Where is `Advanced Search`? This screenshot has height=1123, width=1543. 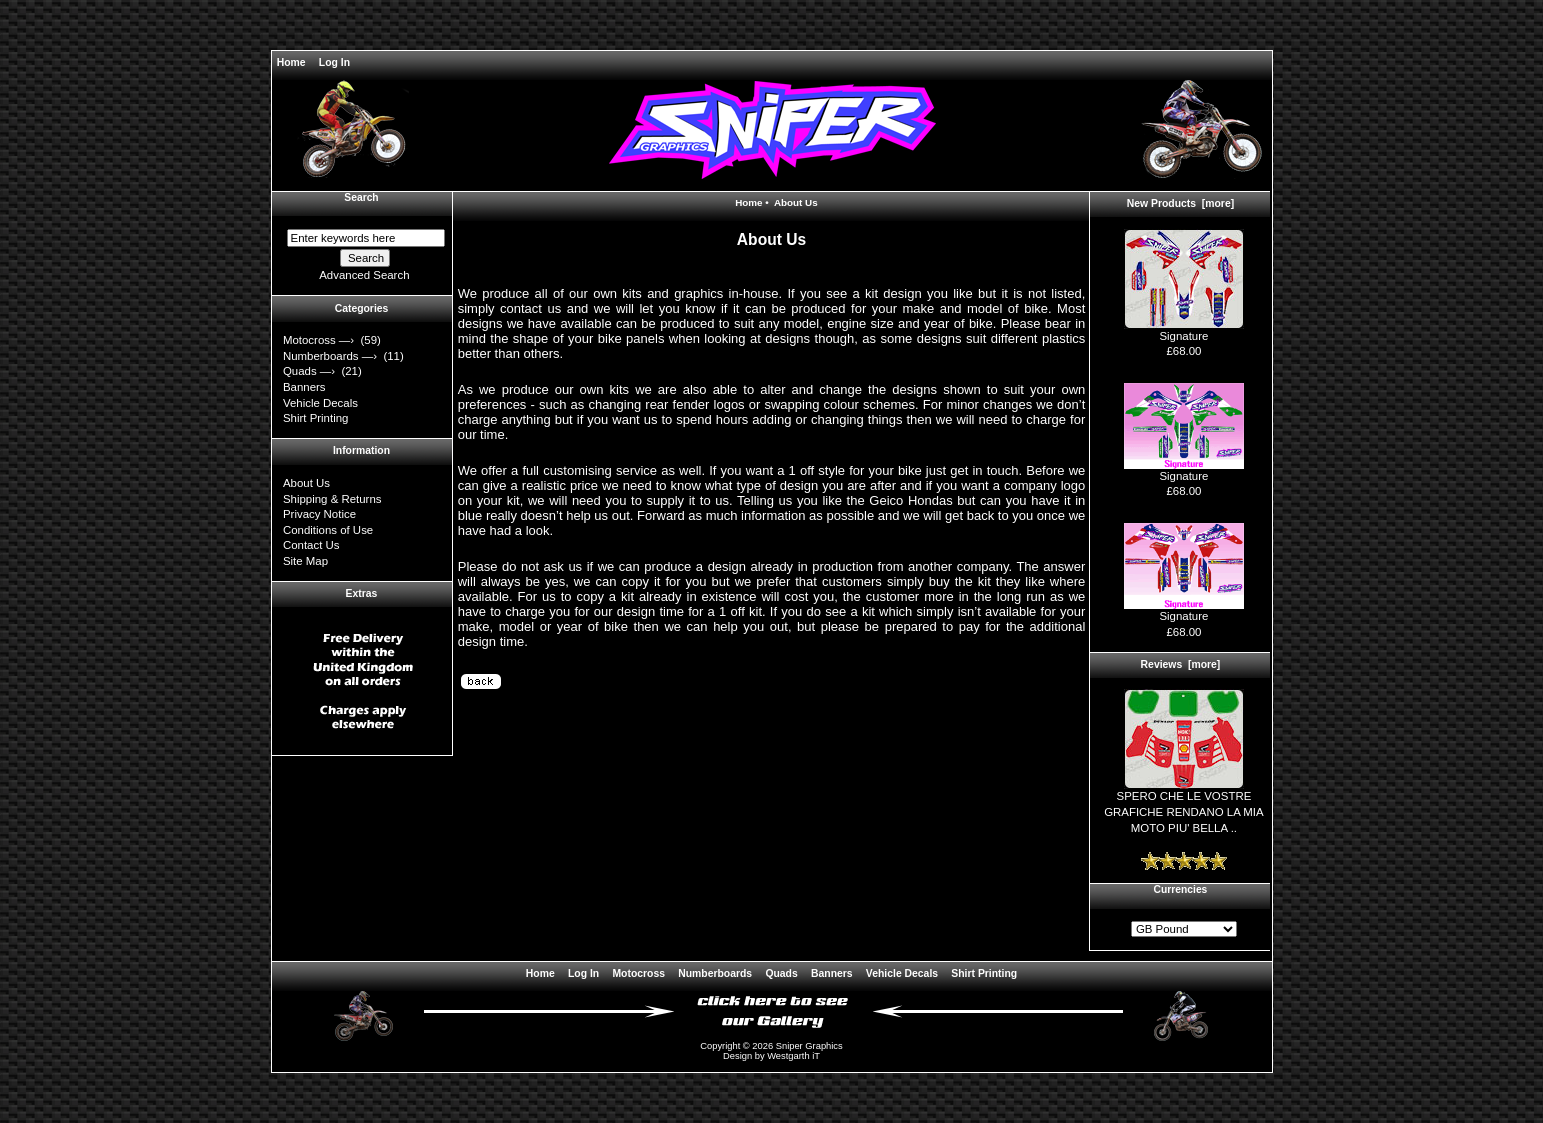 Advanced Search is located at coordinates (364, 275).